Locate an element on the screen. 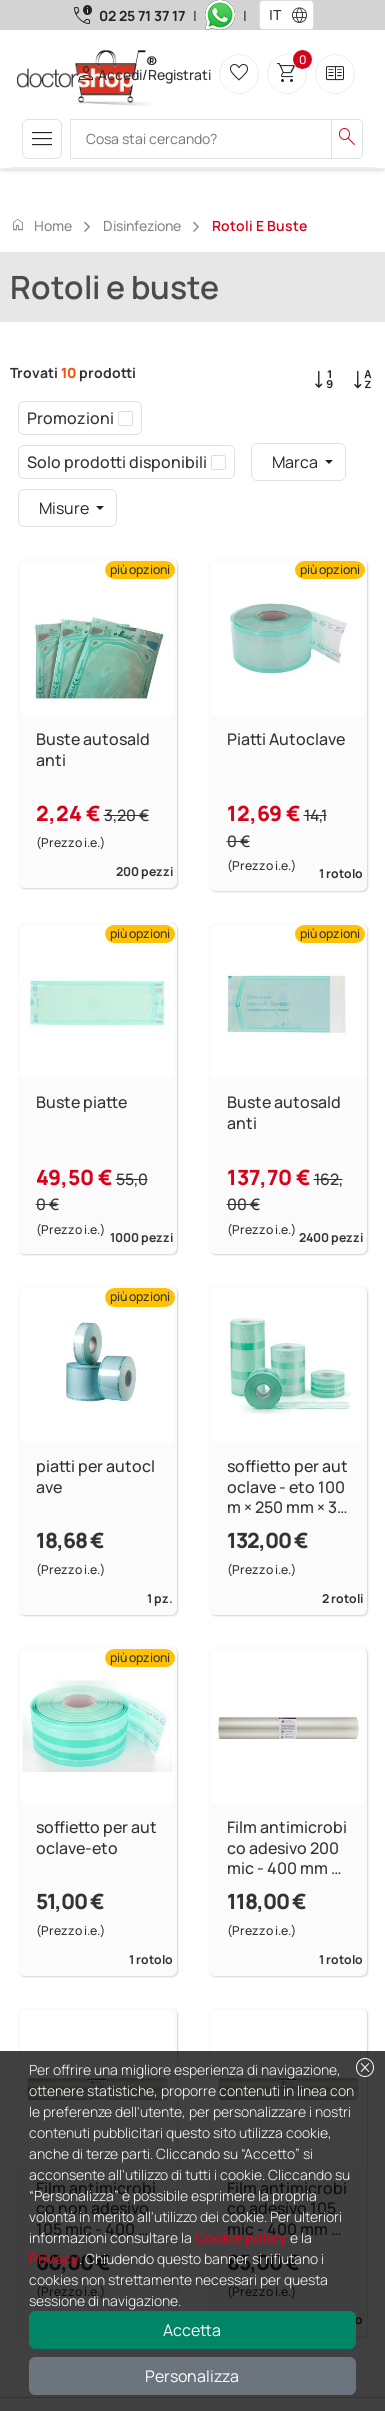 The width and height of the screenshot is (385, 2411). Cookie policy is located at coordinates (241, 2237).